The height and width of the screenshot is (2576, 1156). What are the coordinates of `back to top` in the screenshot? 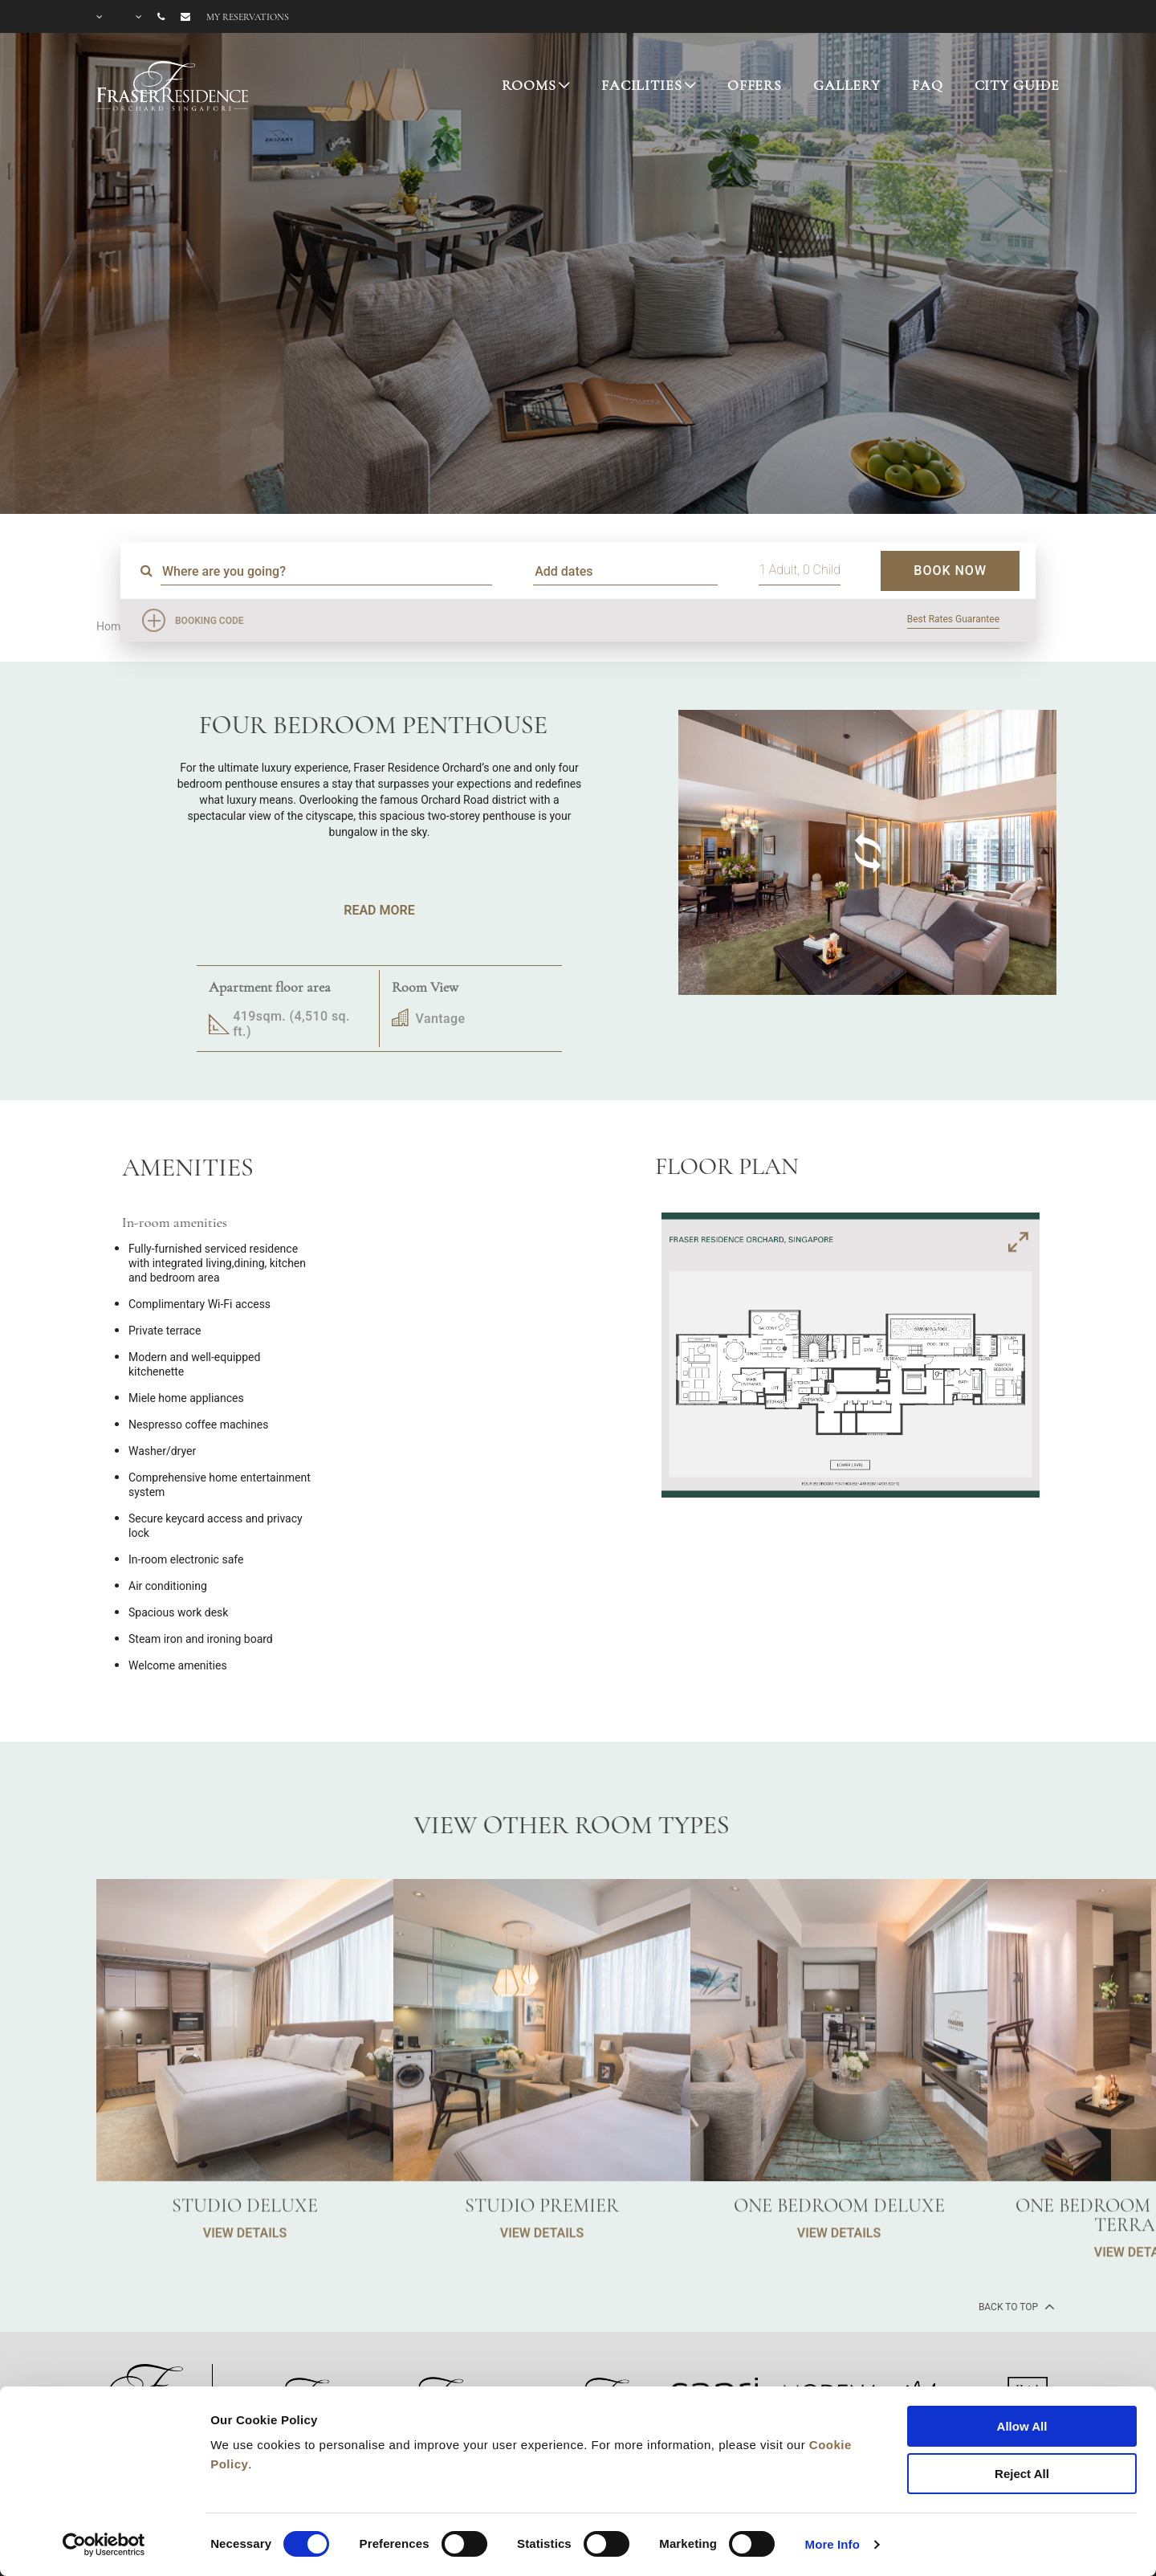 It's located at (1015, 2306).